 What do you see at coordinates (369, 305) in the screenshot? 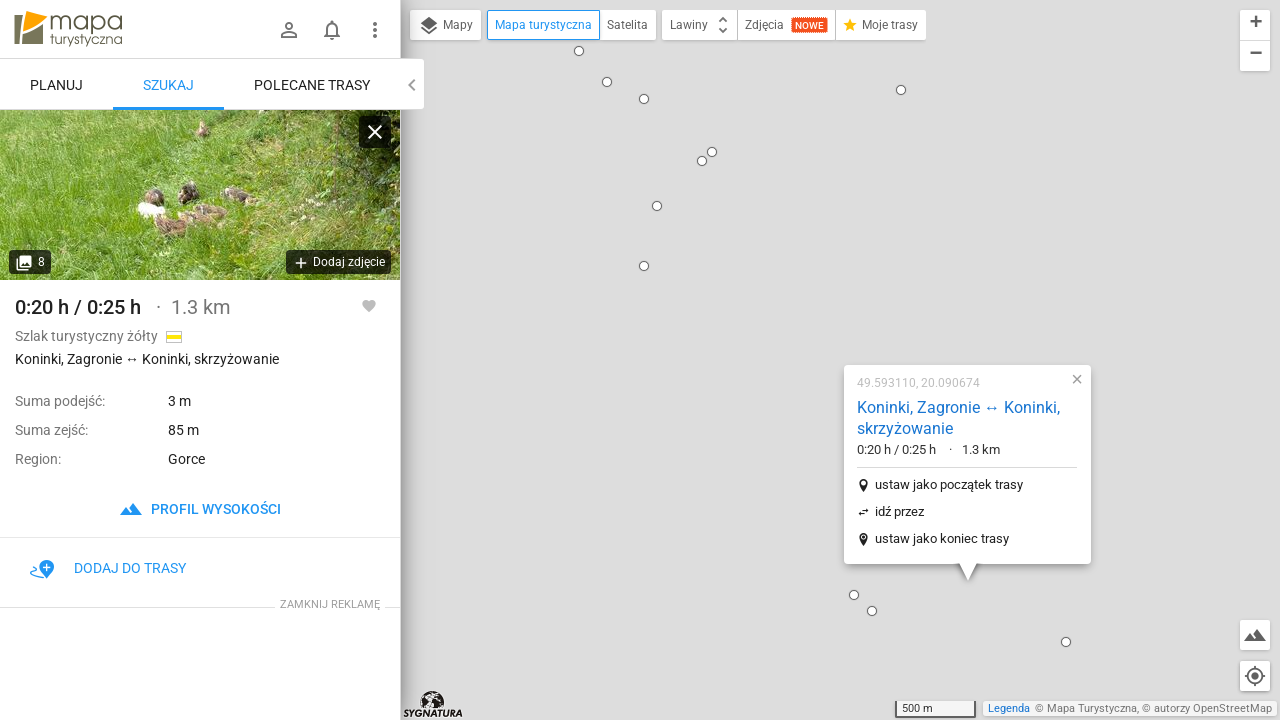
I see `[Zaloguj się, aby w pełni korzystać z aplikacji.]` at bounding box center [369, 305].